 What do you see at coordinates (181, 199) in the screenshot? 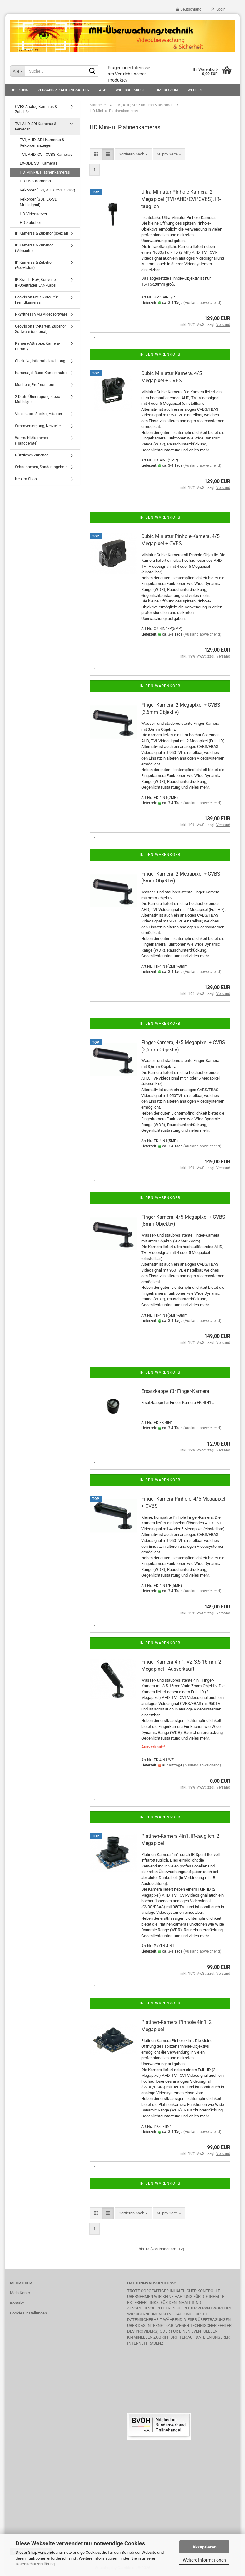
I see `Ultra Miniatur Pinhole-Kamera, 2 Megapixel (TVI/AHD/CVI/CVBS), IR-tauglich` at bounding box center [181, 199].